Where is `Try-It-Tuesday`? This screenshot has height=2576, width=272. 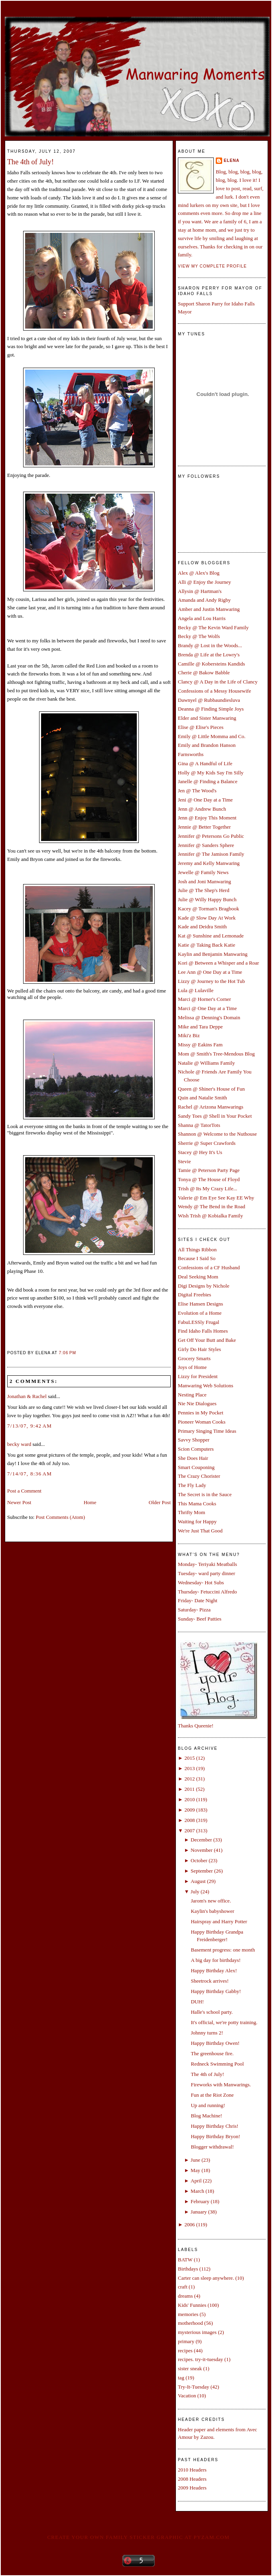
Try-It-Tuesday is located at coordinates (193, 2387).